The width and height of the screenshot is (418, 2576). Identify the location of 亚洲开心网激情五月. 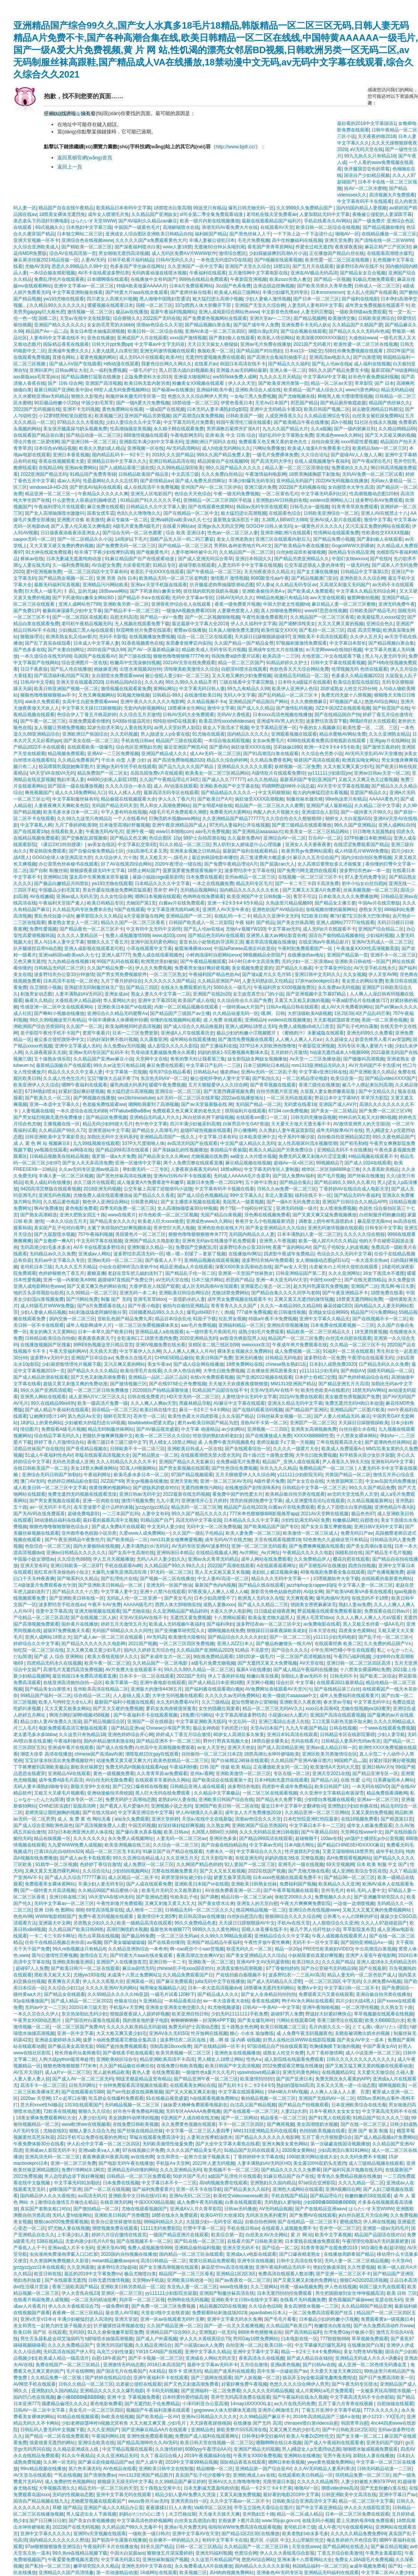
(278, 2410).